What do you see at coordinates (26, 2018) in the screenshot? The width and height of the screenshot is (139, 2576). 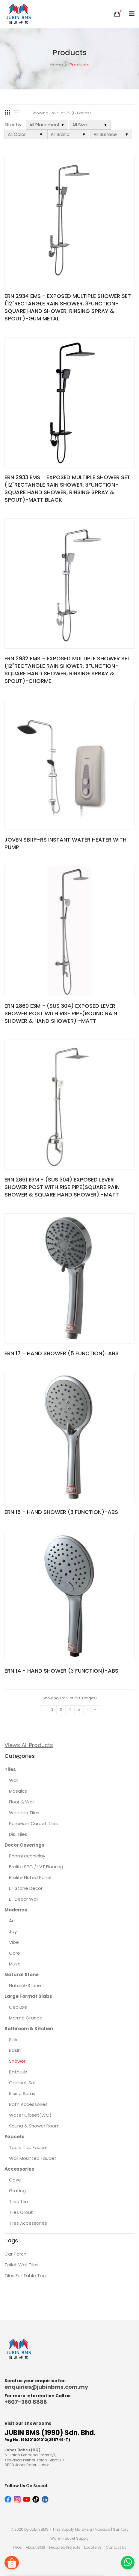 I see `Marmo Grande` at bounding box center [26, 2018].